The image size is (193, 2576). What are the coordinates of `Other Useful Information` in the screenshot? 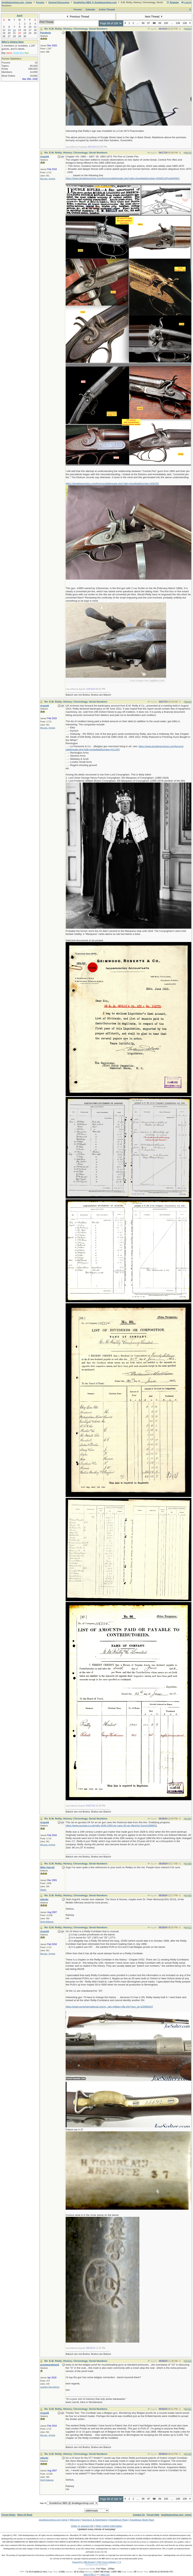 It's located at (108, 2526).